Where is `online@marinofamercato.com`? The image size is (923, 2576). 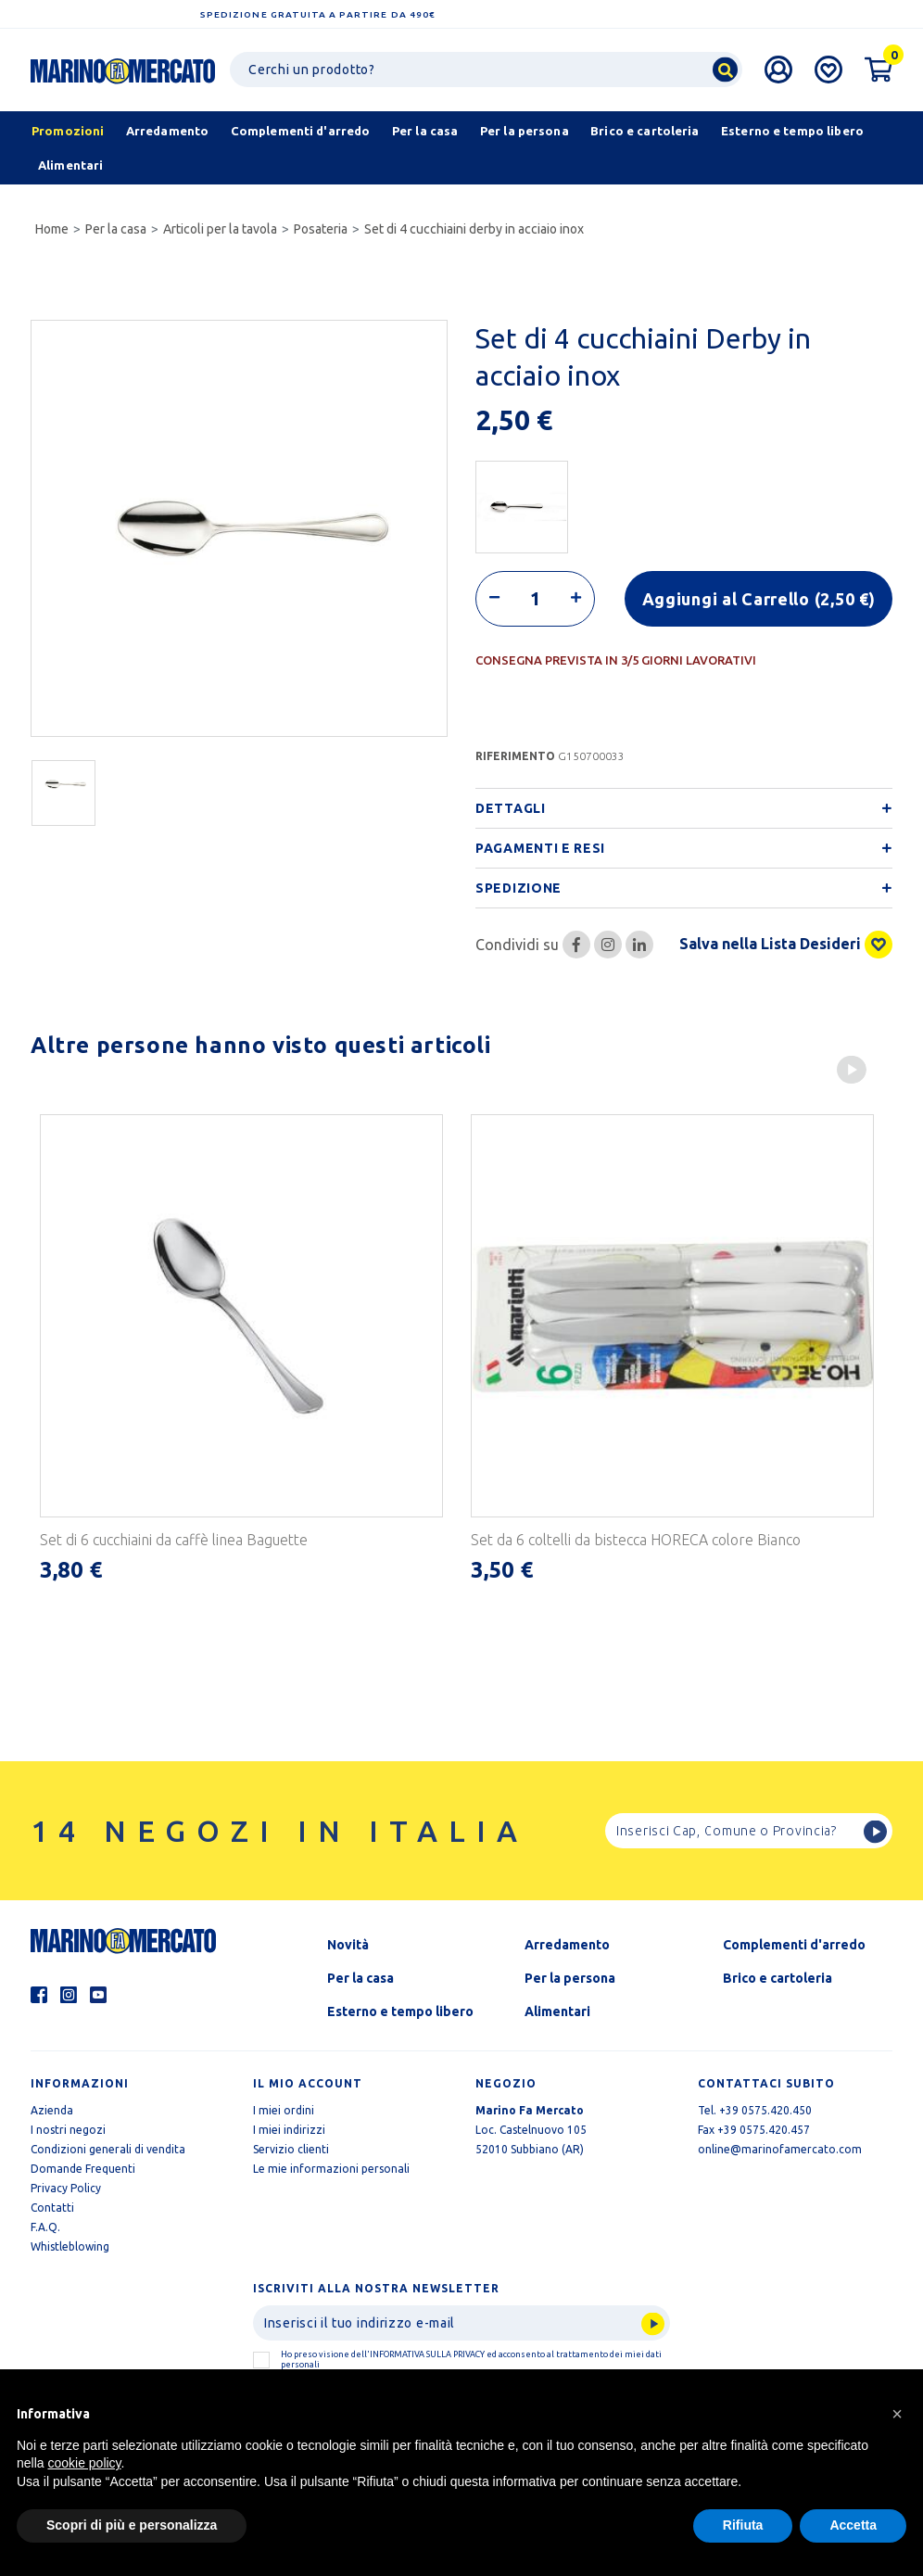
online@marinofamercato.com is located at coordinates (780, 2148).